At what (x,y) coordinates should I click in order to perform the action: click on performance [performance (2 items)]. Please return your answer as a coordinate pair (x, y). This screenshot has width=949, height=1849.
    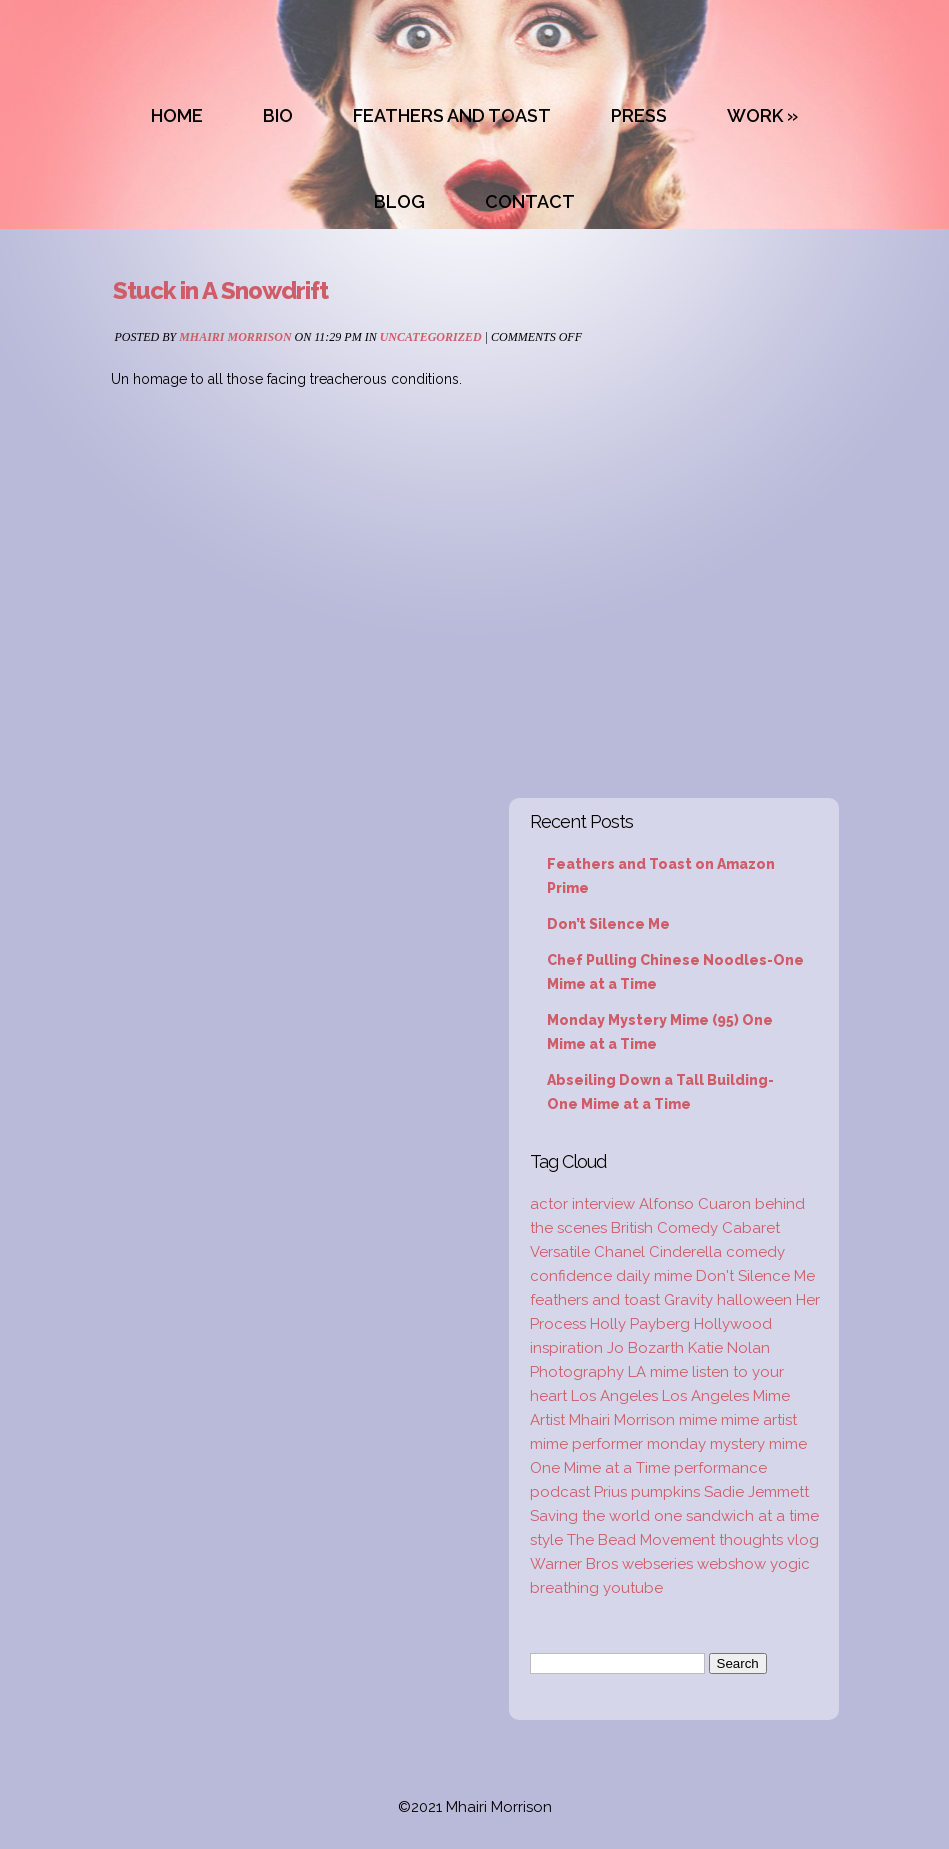
    Looking at the image, I should click on (720, 1468).